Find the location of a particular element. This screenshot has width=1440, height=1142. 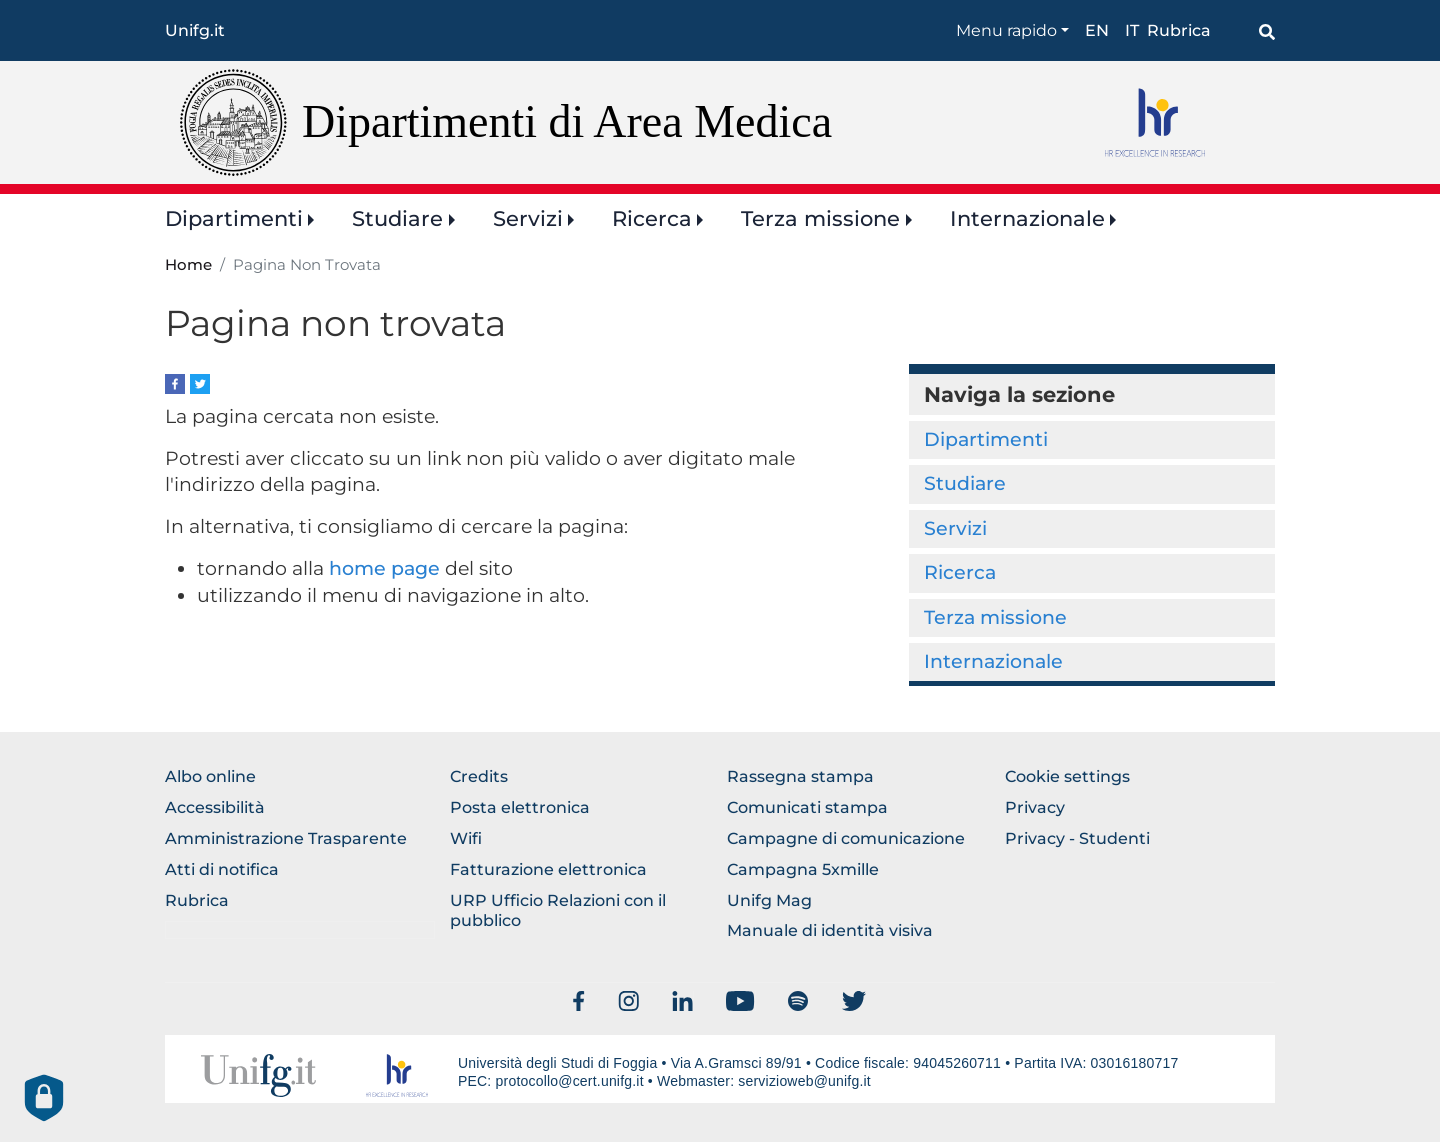

Ricerca is located at coordinates (652, 218).